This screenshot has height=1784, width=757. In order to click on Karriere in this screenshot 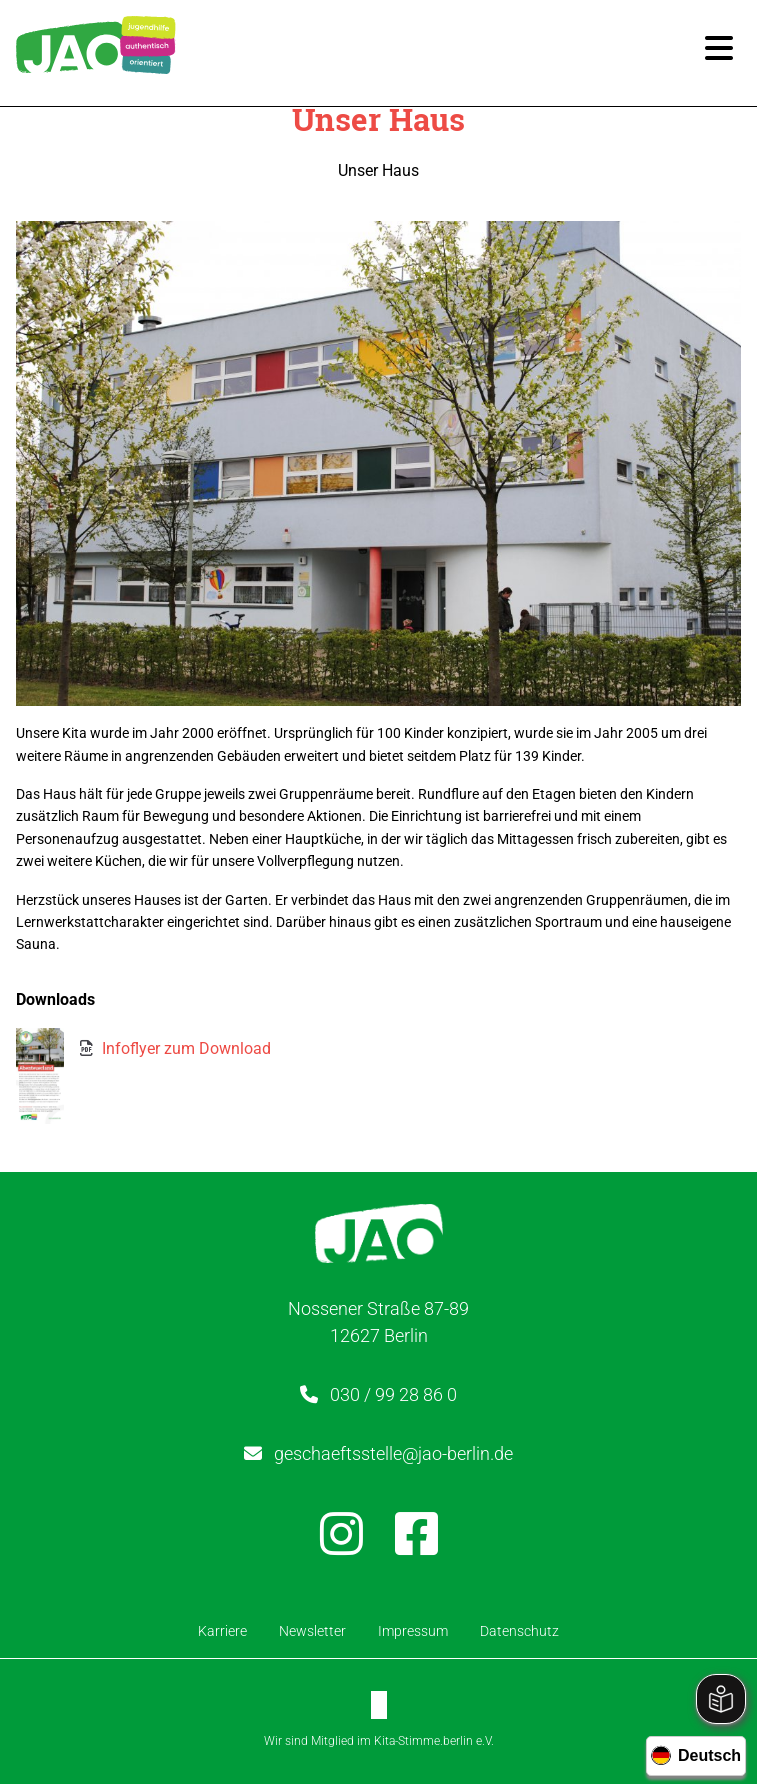, I will do `click(222, 1631)`.